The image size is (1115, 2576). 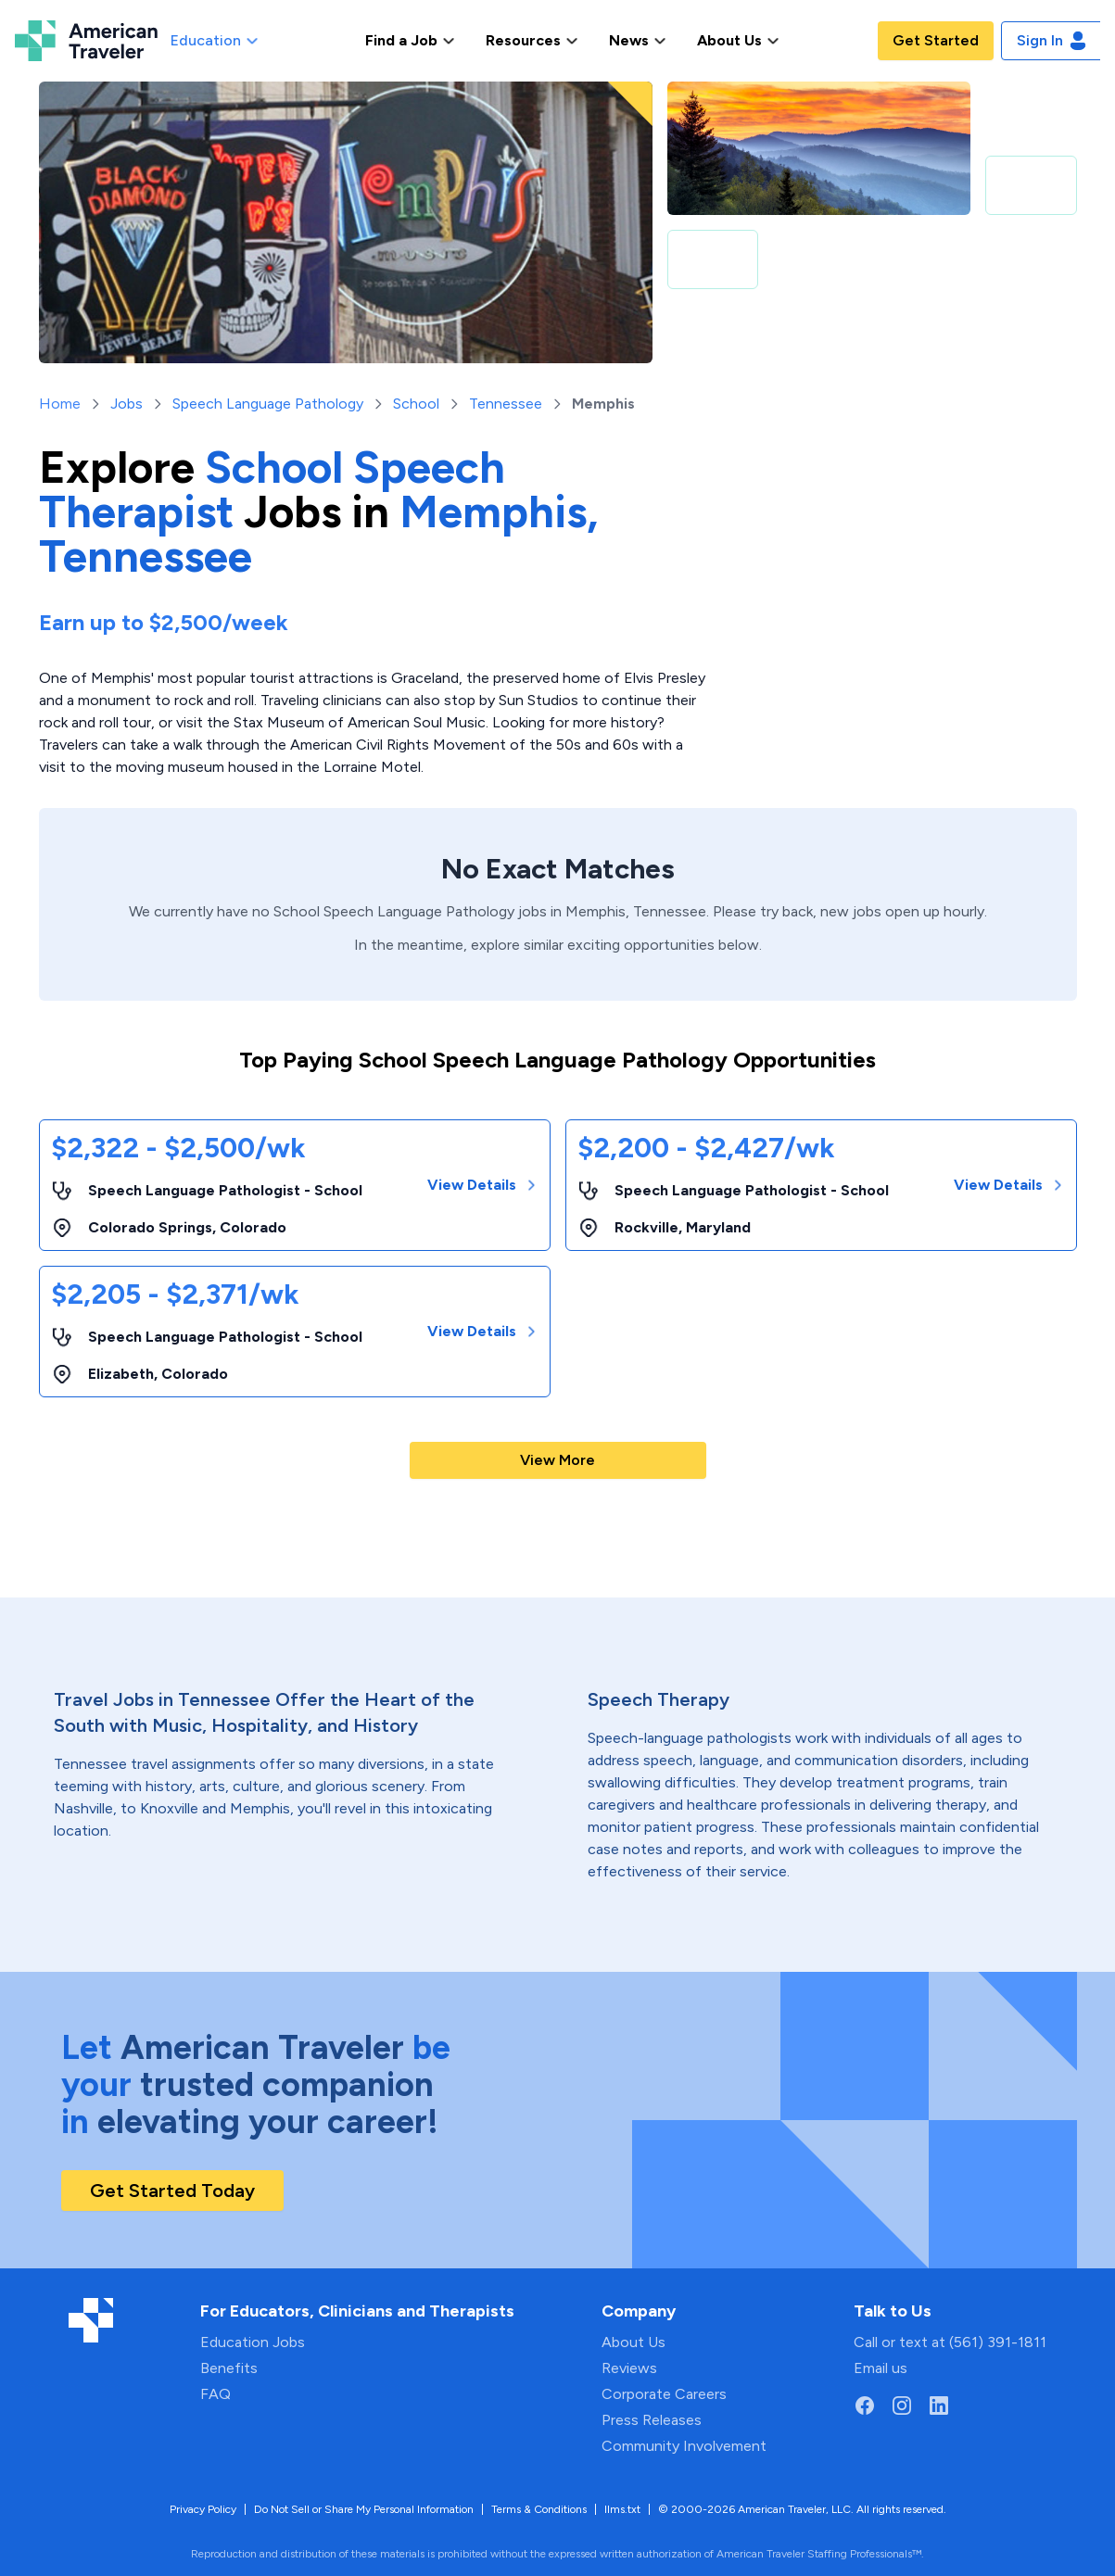 I want to click on Corporate Careers, so click(x=664, y=2394).